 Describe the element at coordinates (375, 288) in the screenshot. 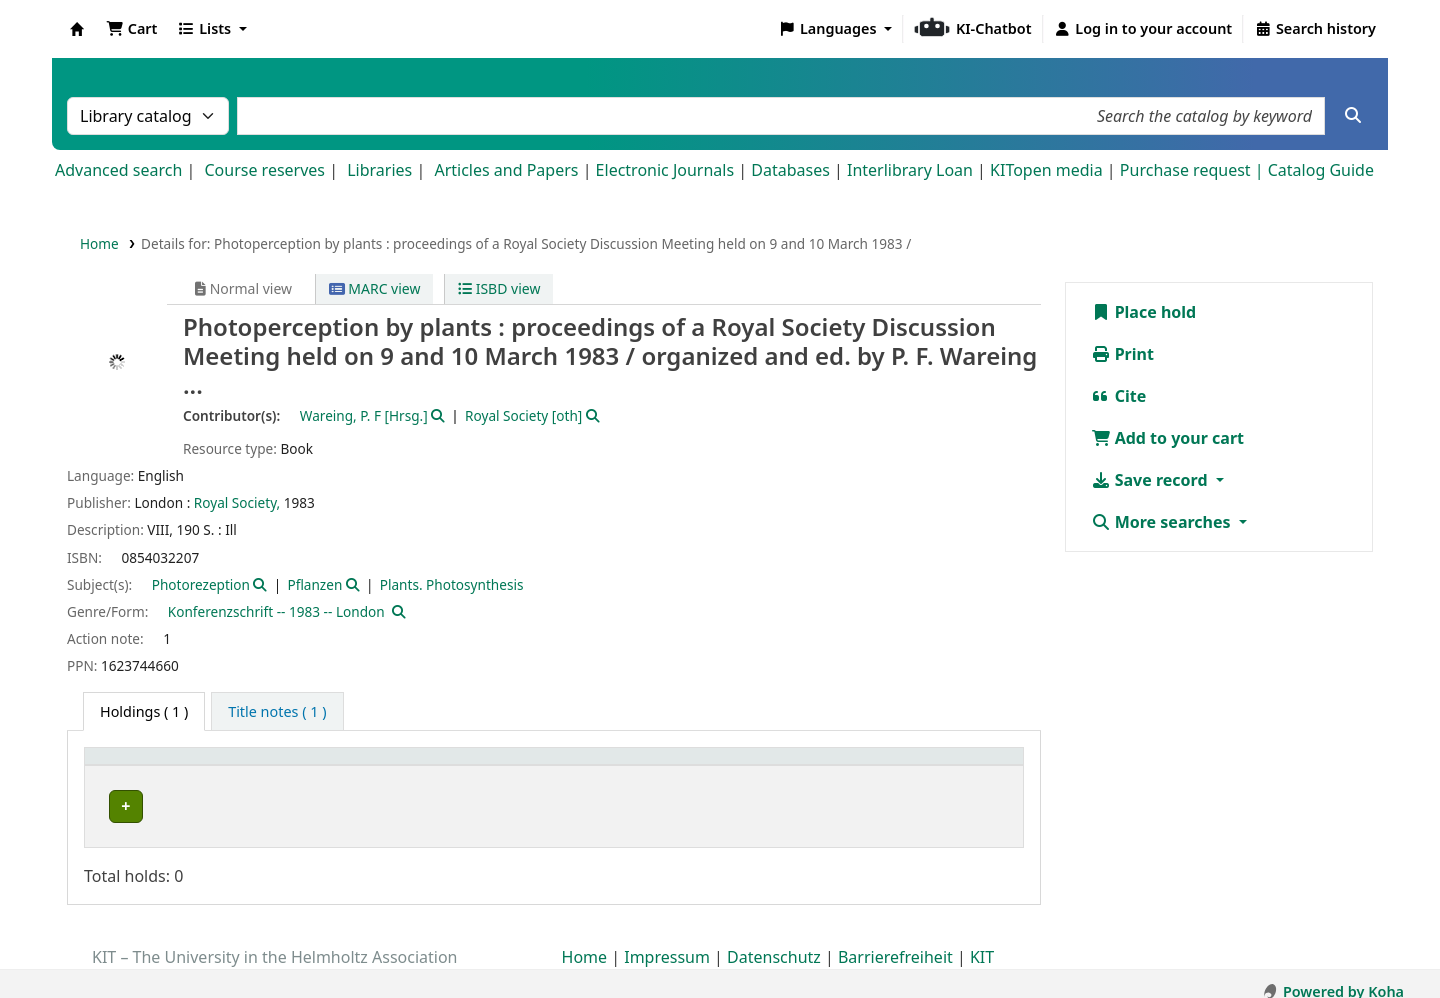

I see `MARC view` at that location.